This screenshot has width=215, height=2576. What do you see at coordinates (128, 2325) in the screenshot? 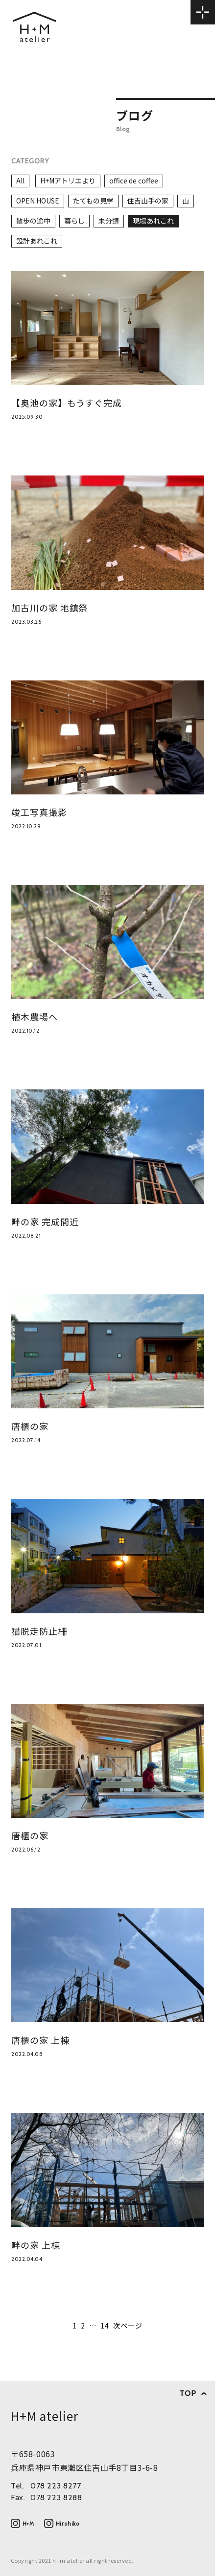
I see `次ページ` at bounding box center [128, 2325].